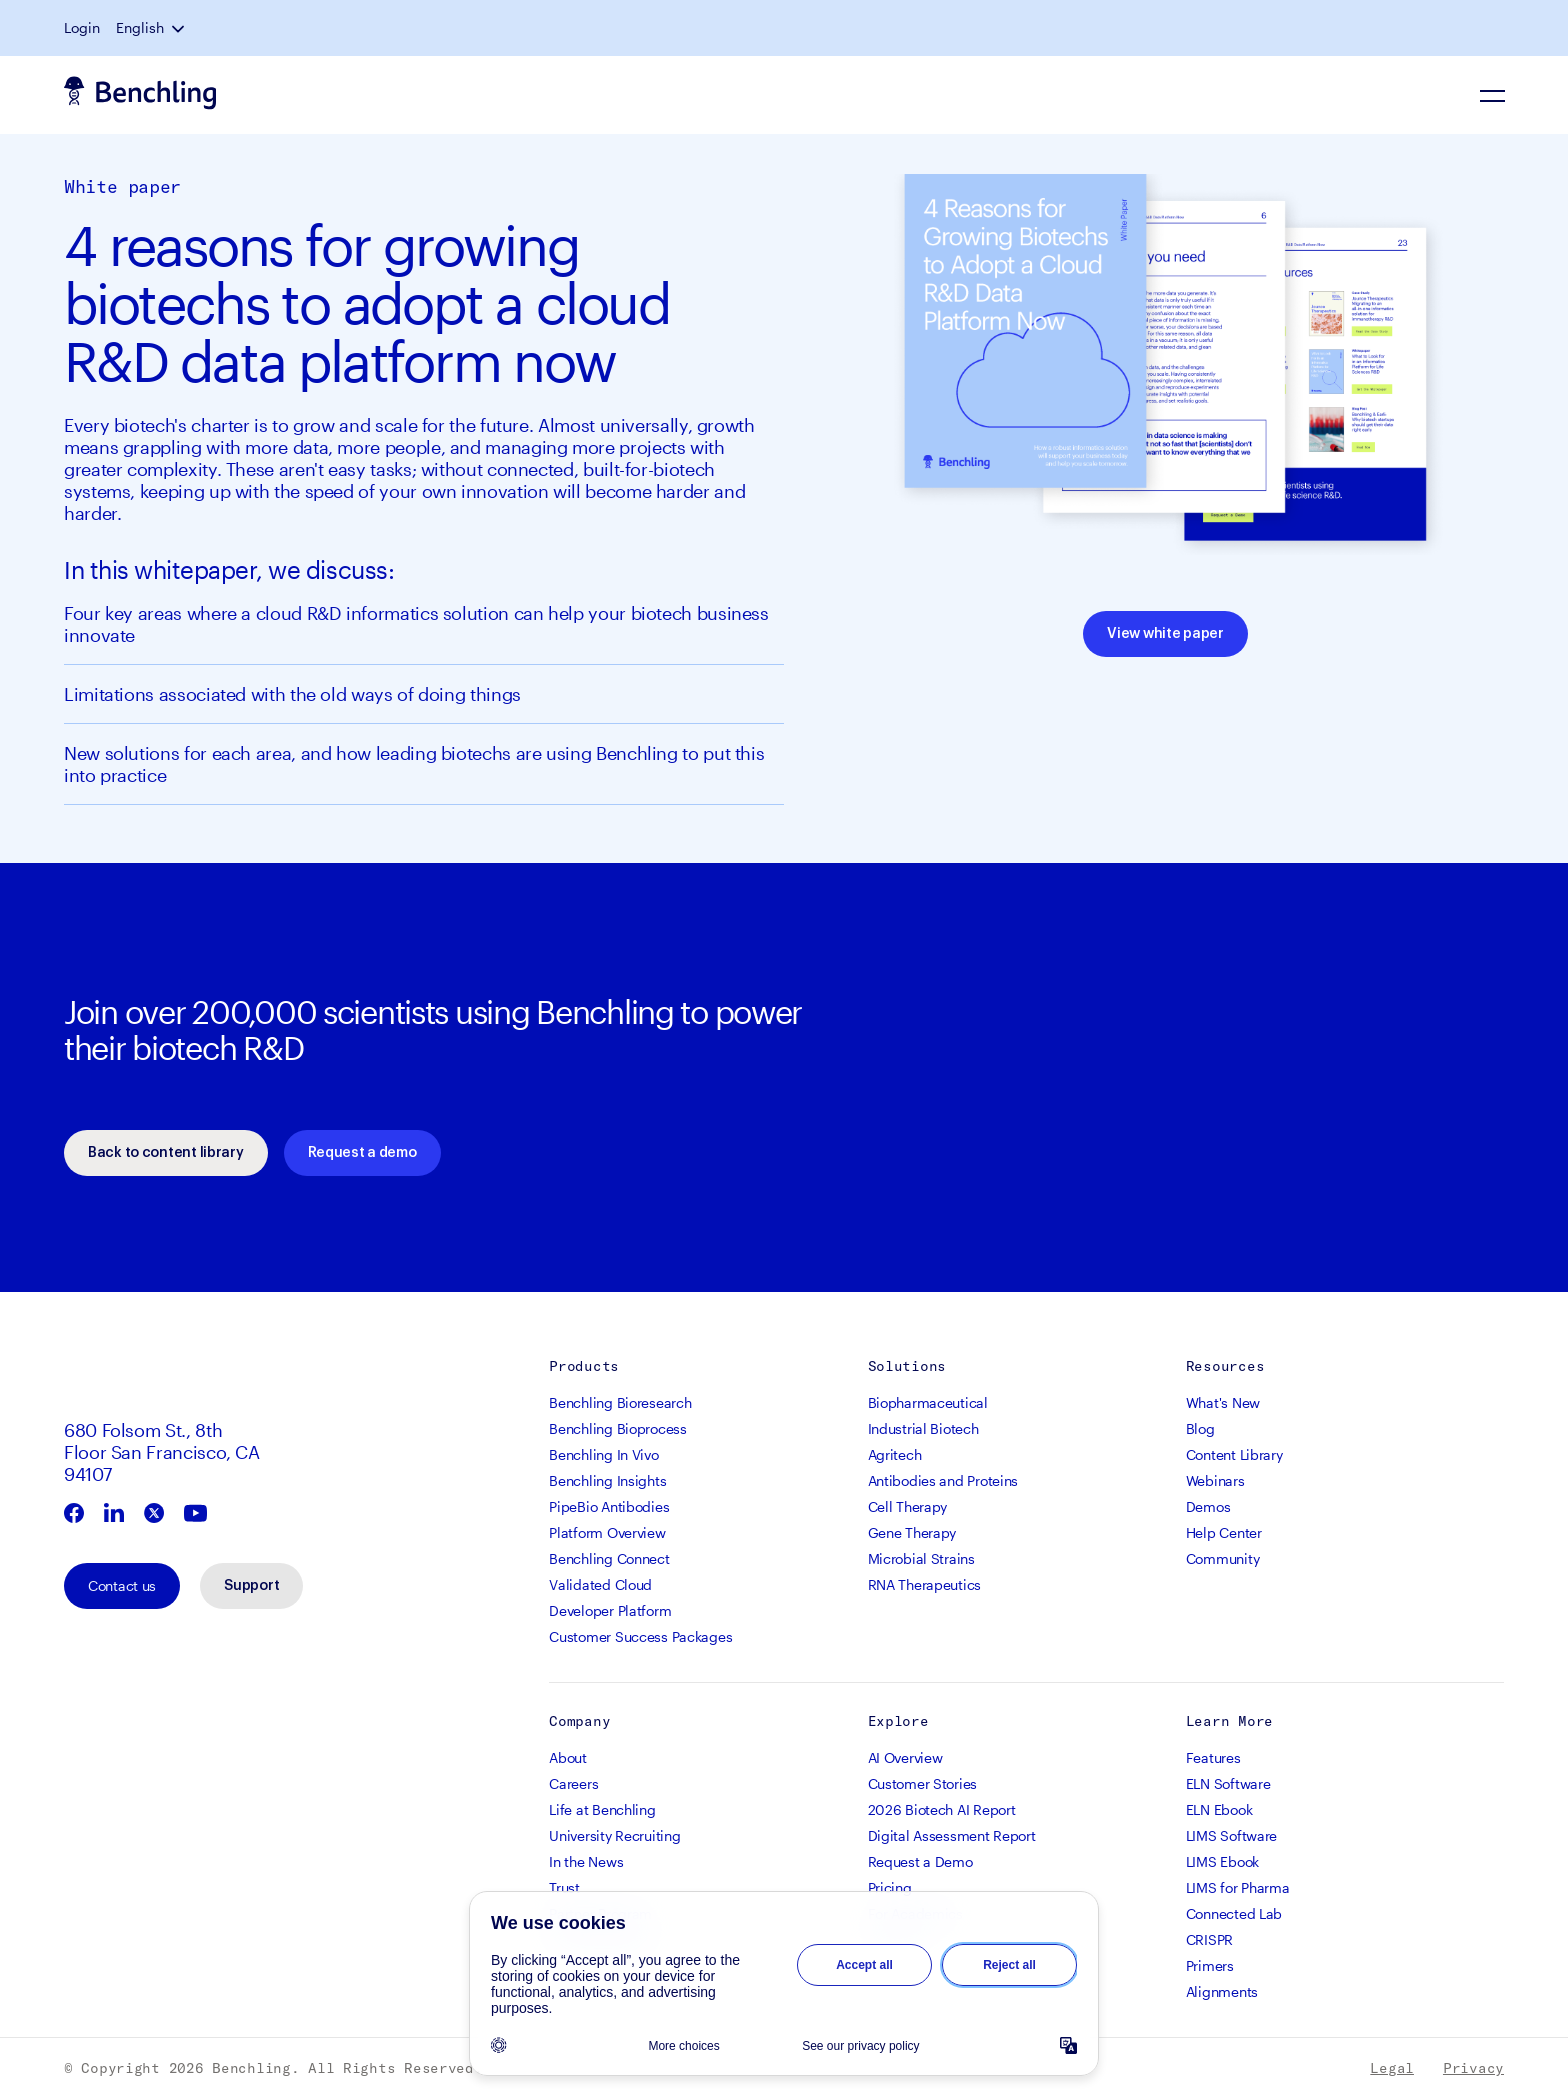  Describe the element at coordinates (180, 28) in the screenshot. I see `[button]` at that location.